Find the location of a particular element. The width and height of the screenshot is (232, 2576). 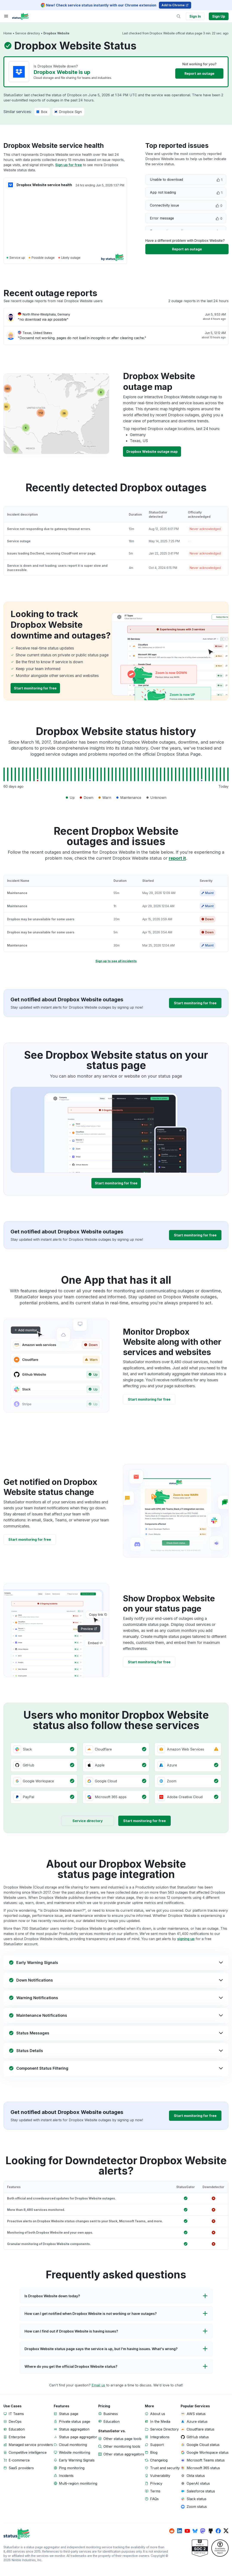

Okta status is located at coordinates (196, 2475).